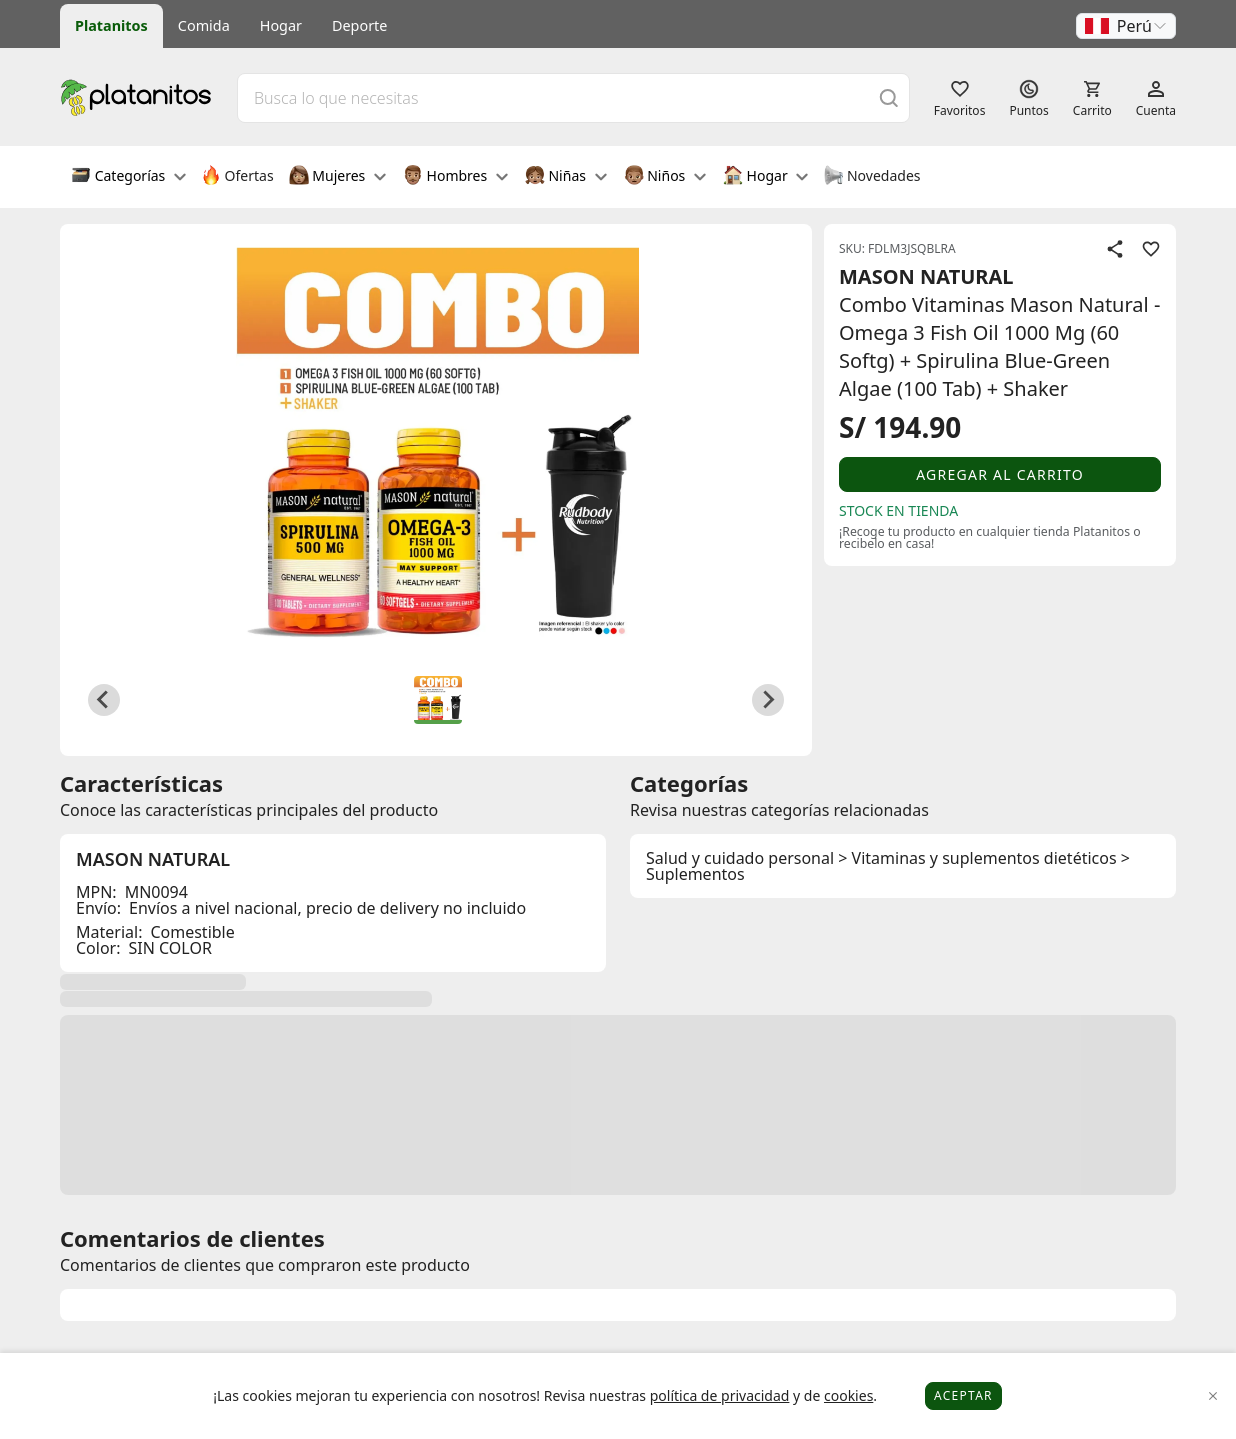 The height and width of the screenshot is (1439, 1236). Describe the element at coordinates (926, 276) in the screenshot. I see `MASON NATURAL` at that location.